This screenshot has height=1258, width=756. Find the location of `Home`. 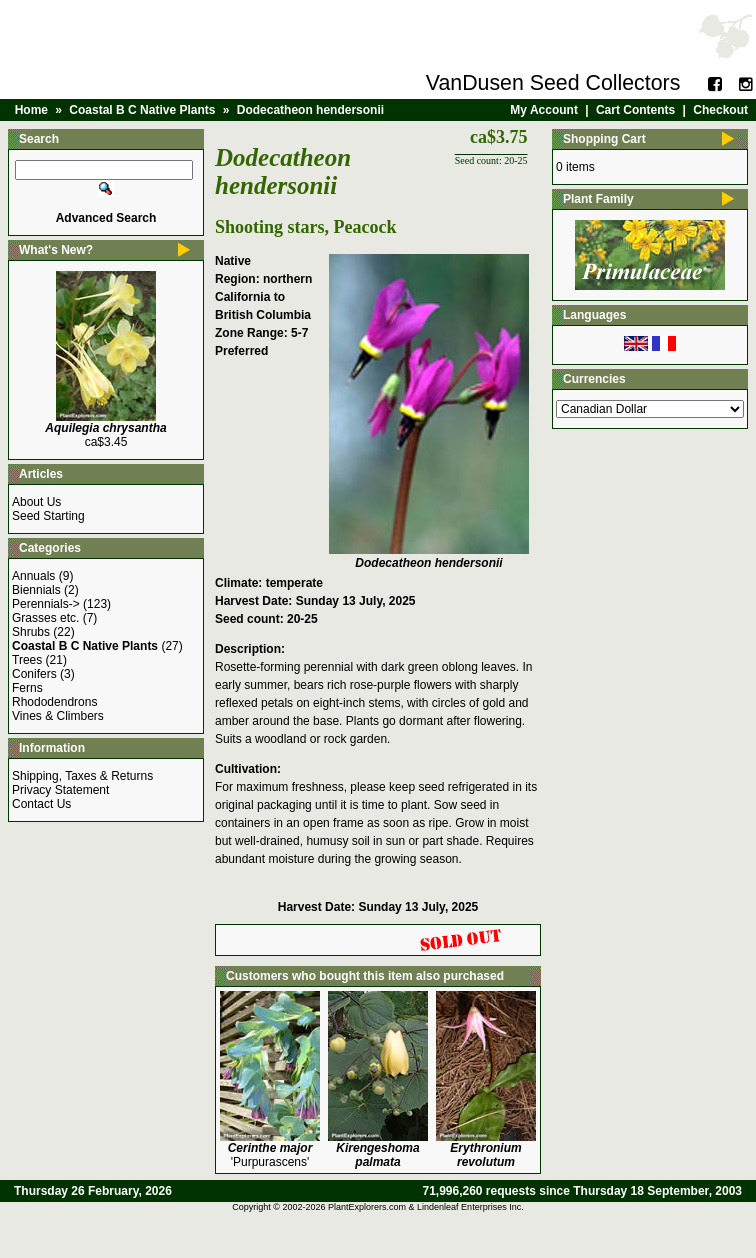

Home is located at coordinates (31, 110).